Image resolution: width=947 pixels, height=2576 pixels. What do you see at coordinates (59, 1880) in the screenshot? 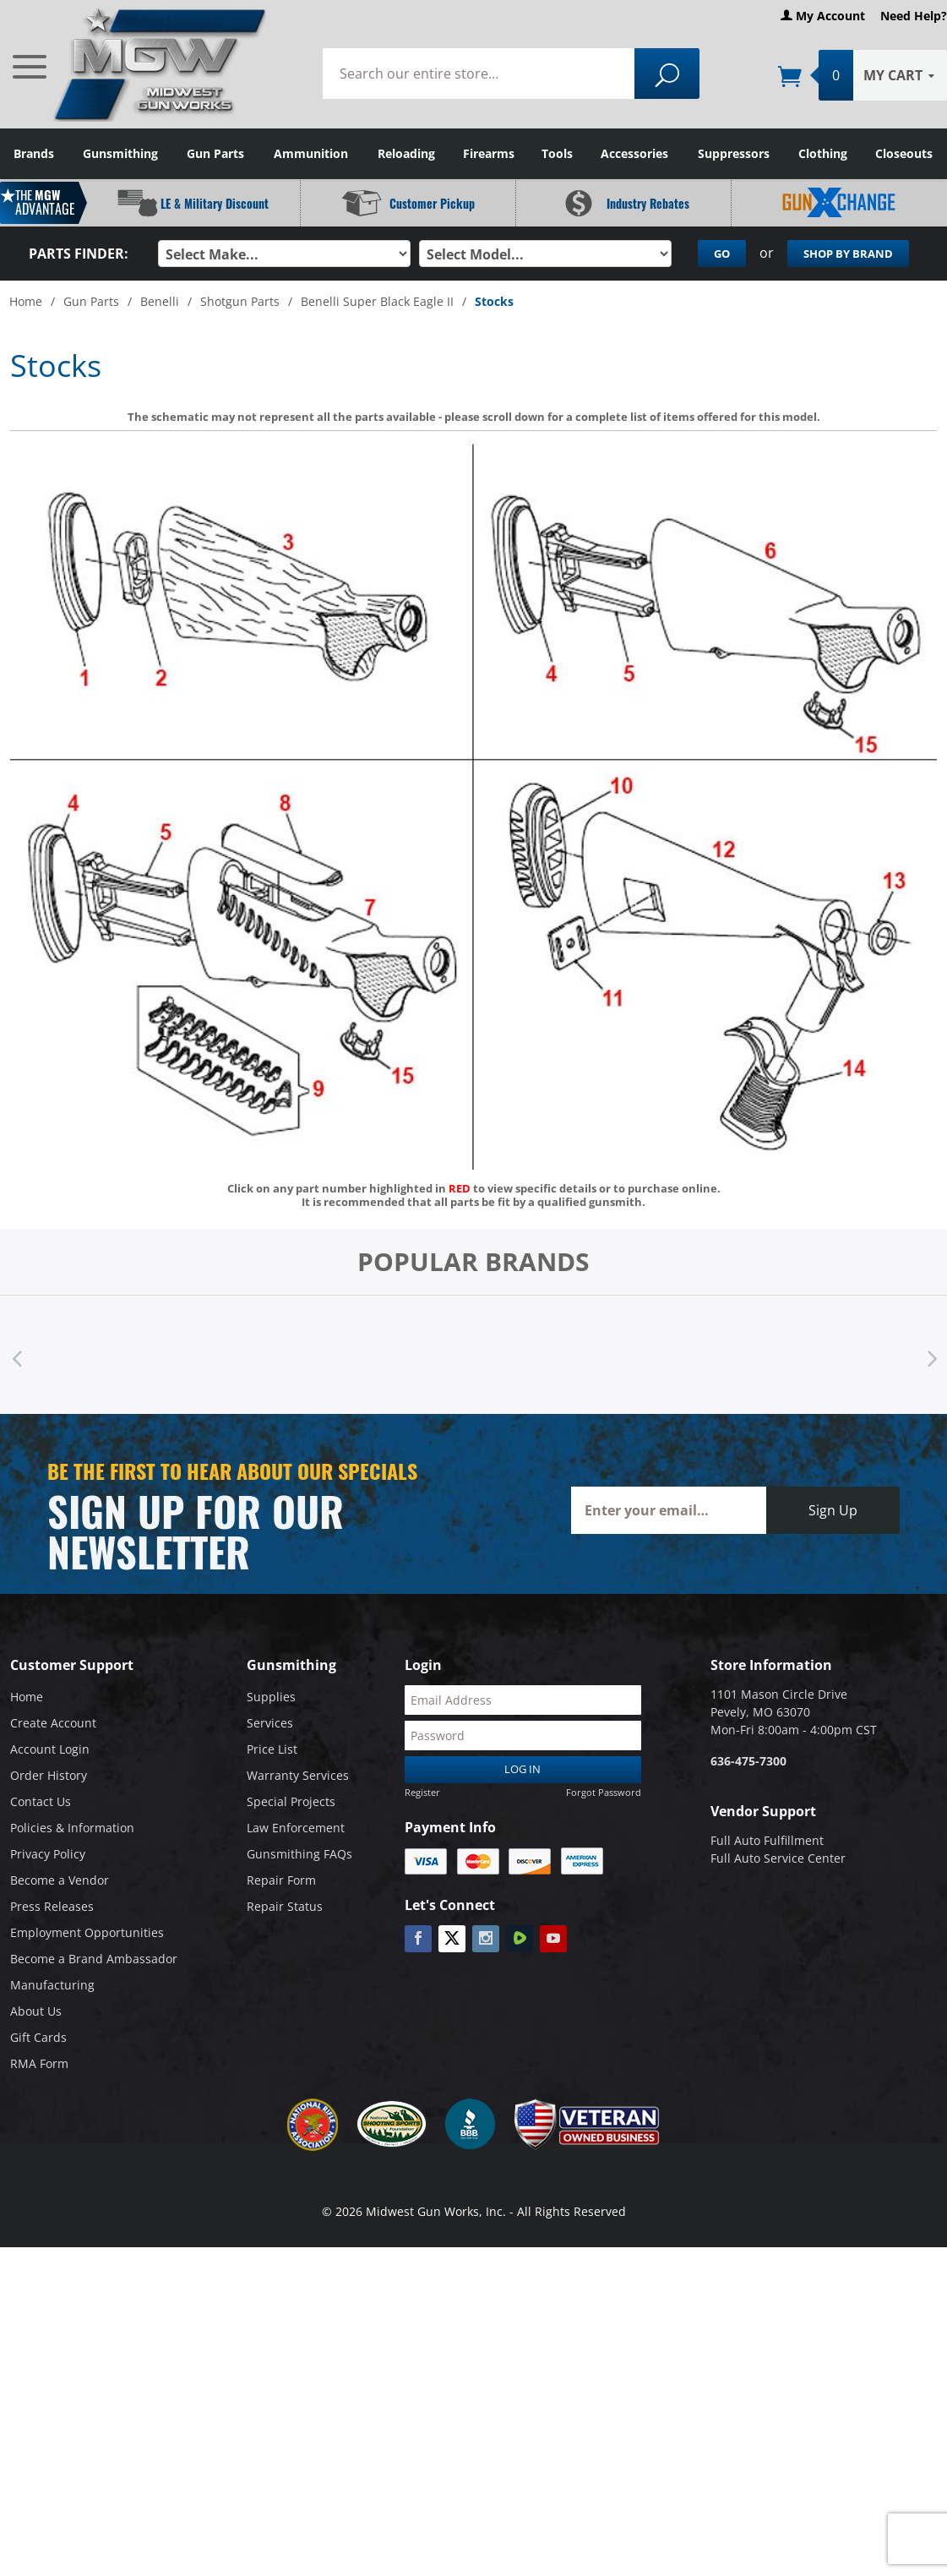
I see `Become a Vendor` at bounding box center [59, 1880].